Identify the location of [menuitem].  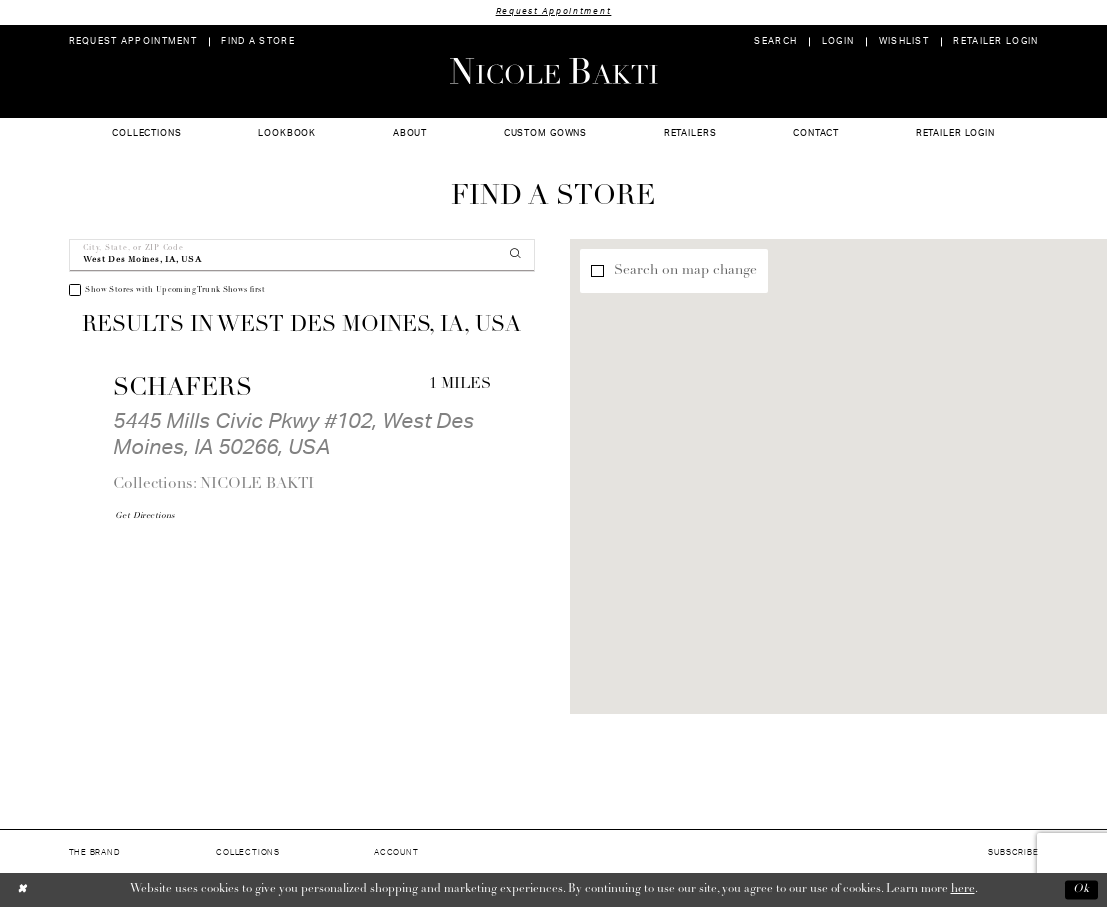
(132, 41).